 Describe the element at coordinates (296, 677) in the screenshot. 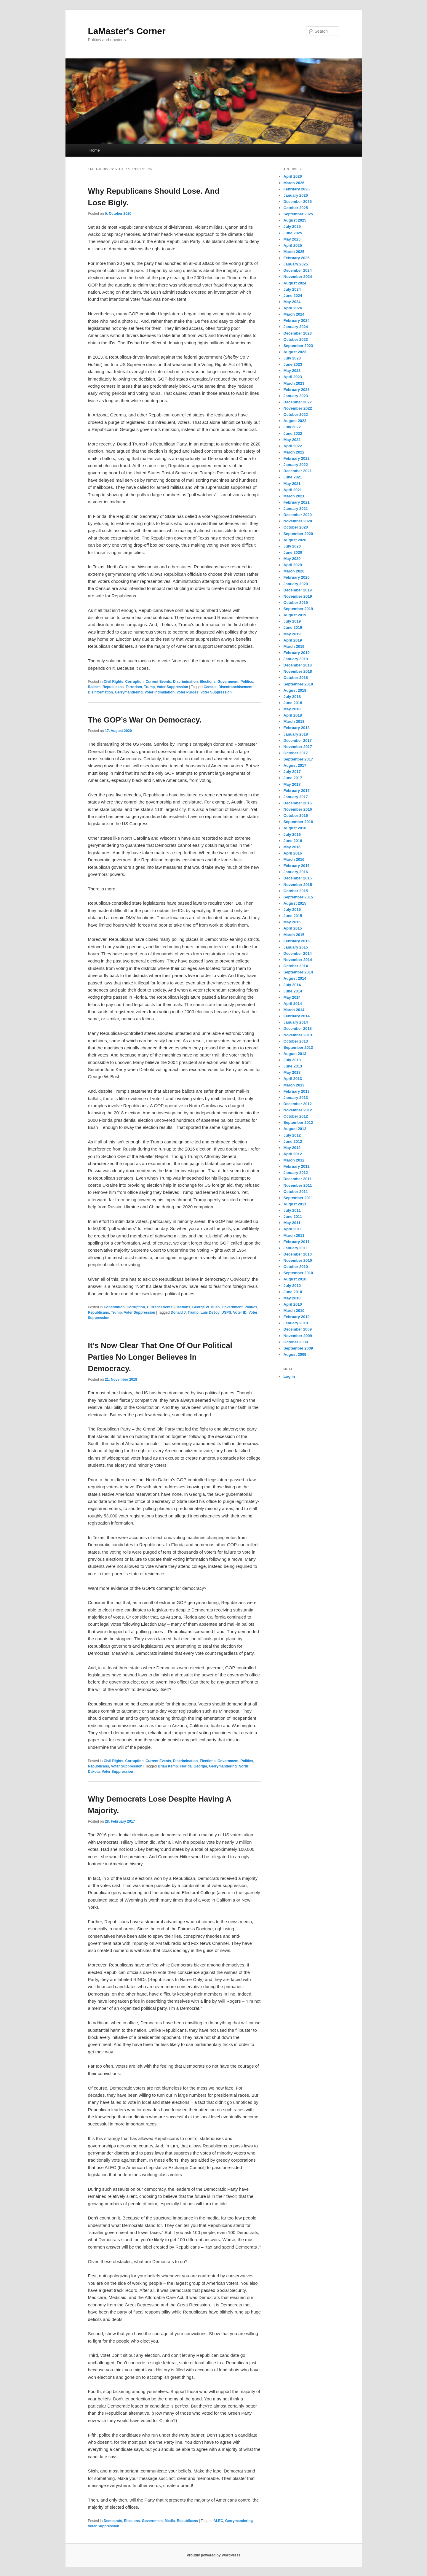

I see `October 2018` at that location.